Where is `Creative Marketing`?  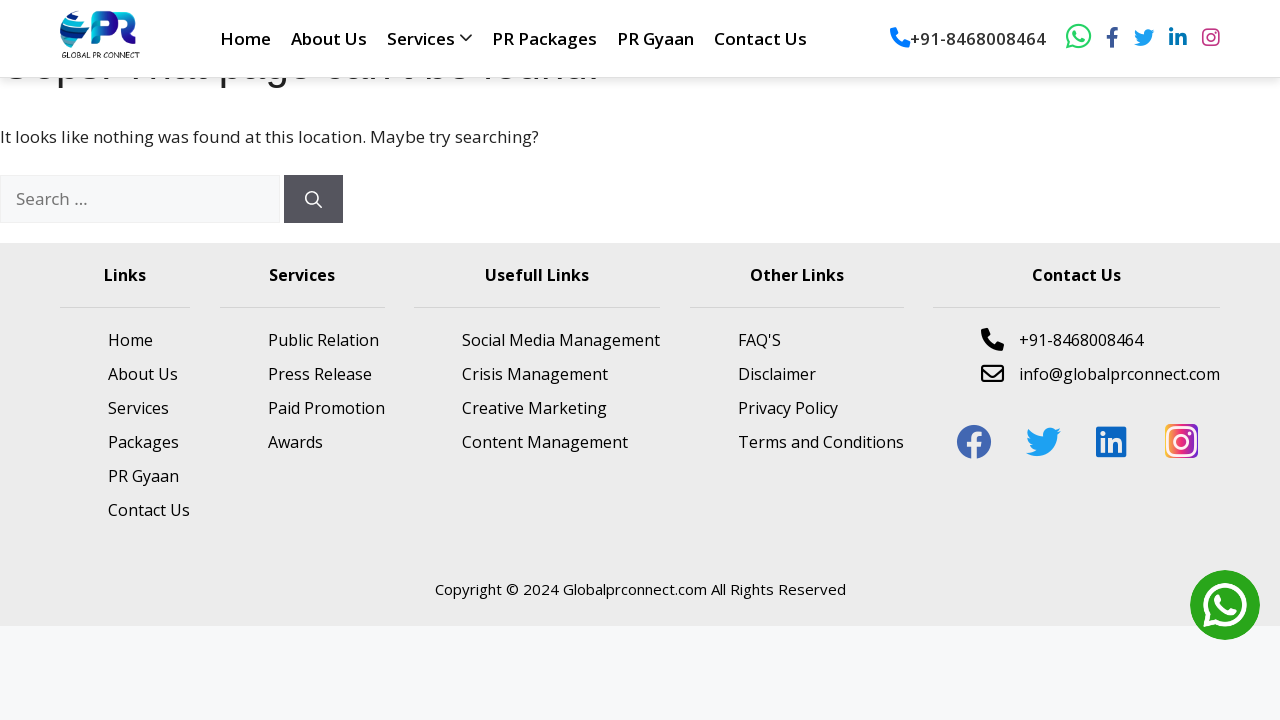 Creative Marketing is located at coordinates (534, 408).